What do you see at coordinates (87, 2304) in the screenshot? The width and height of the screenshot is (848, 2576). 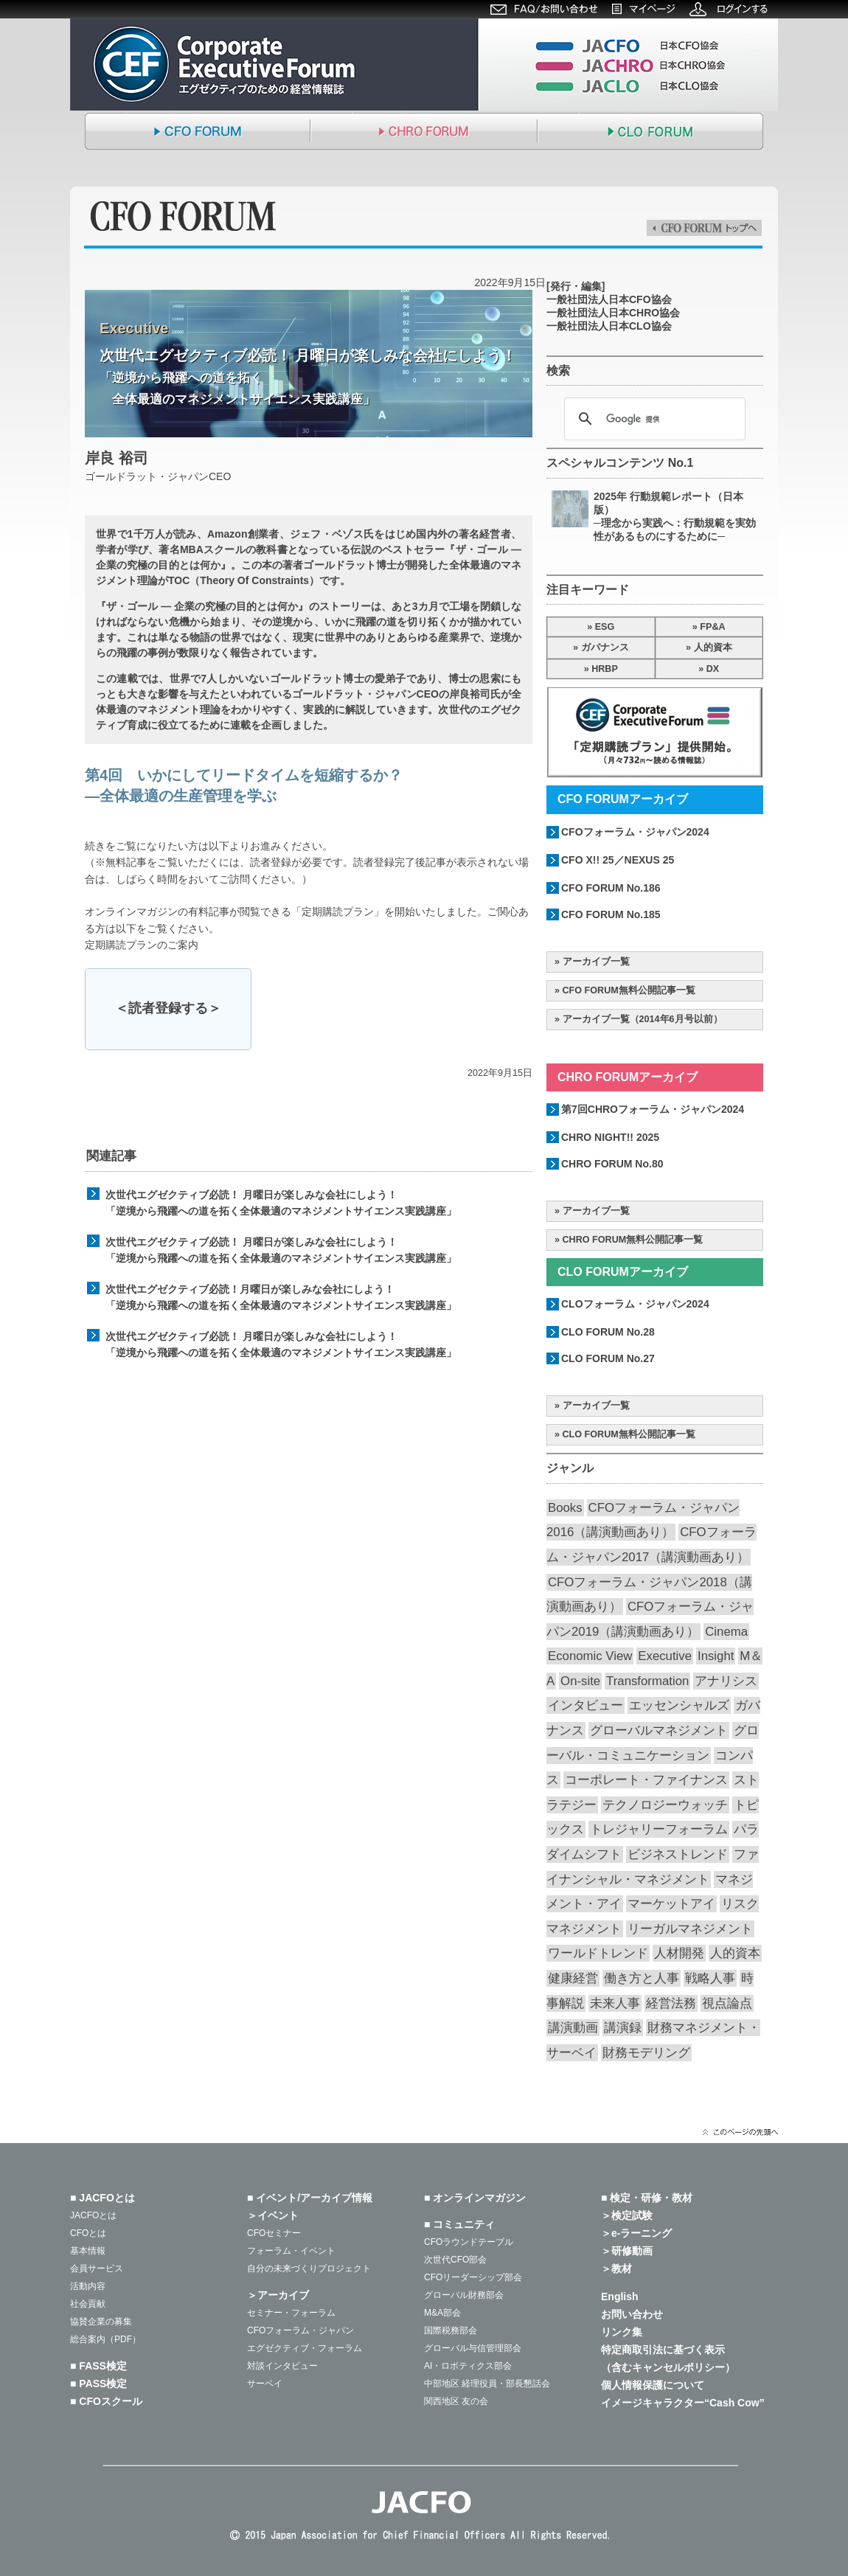 I see `社会貢献` at bounding box center [87, 2304].